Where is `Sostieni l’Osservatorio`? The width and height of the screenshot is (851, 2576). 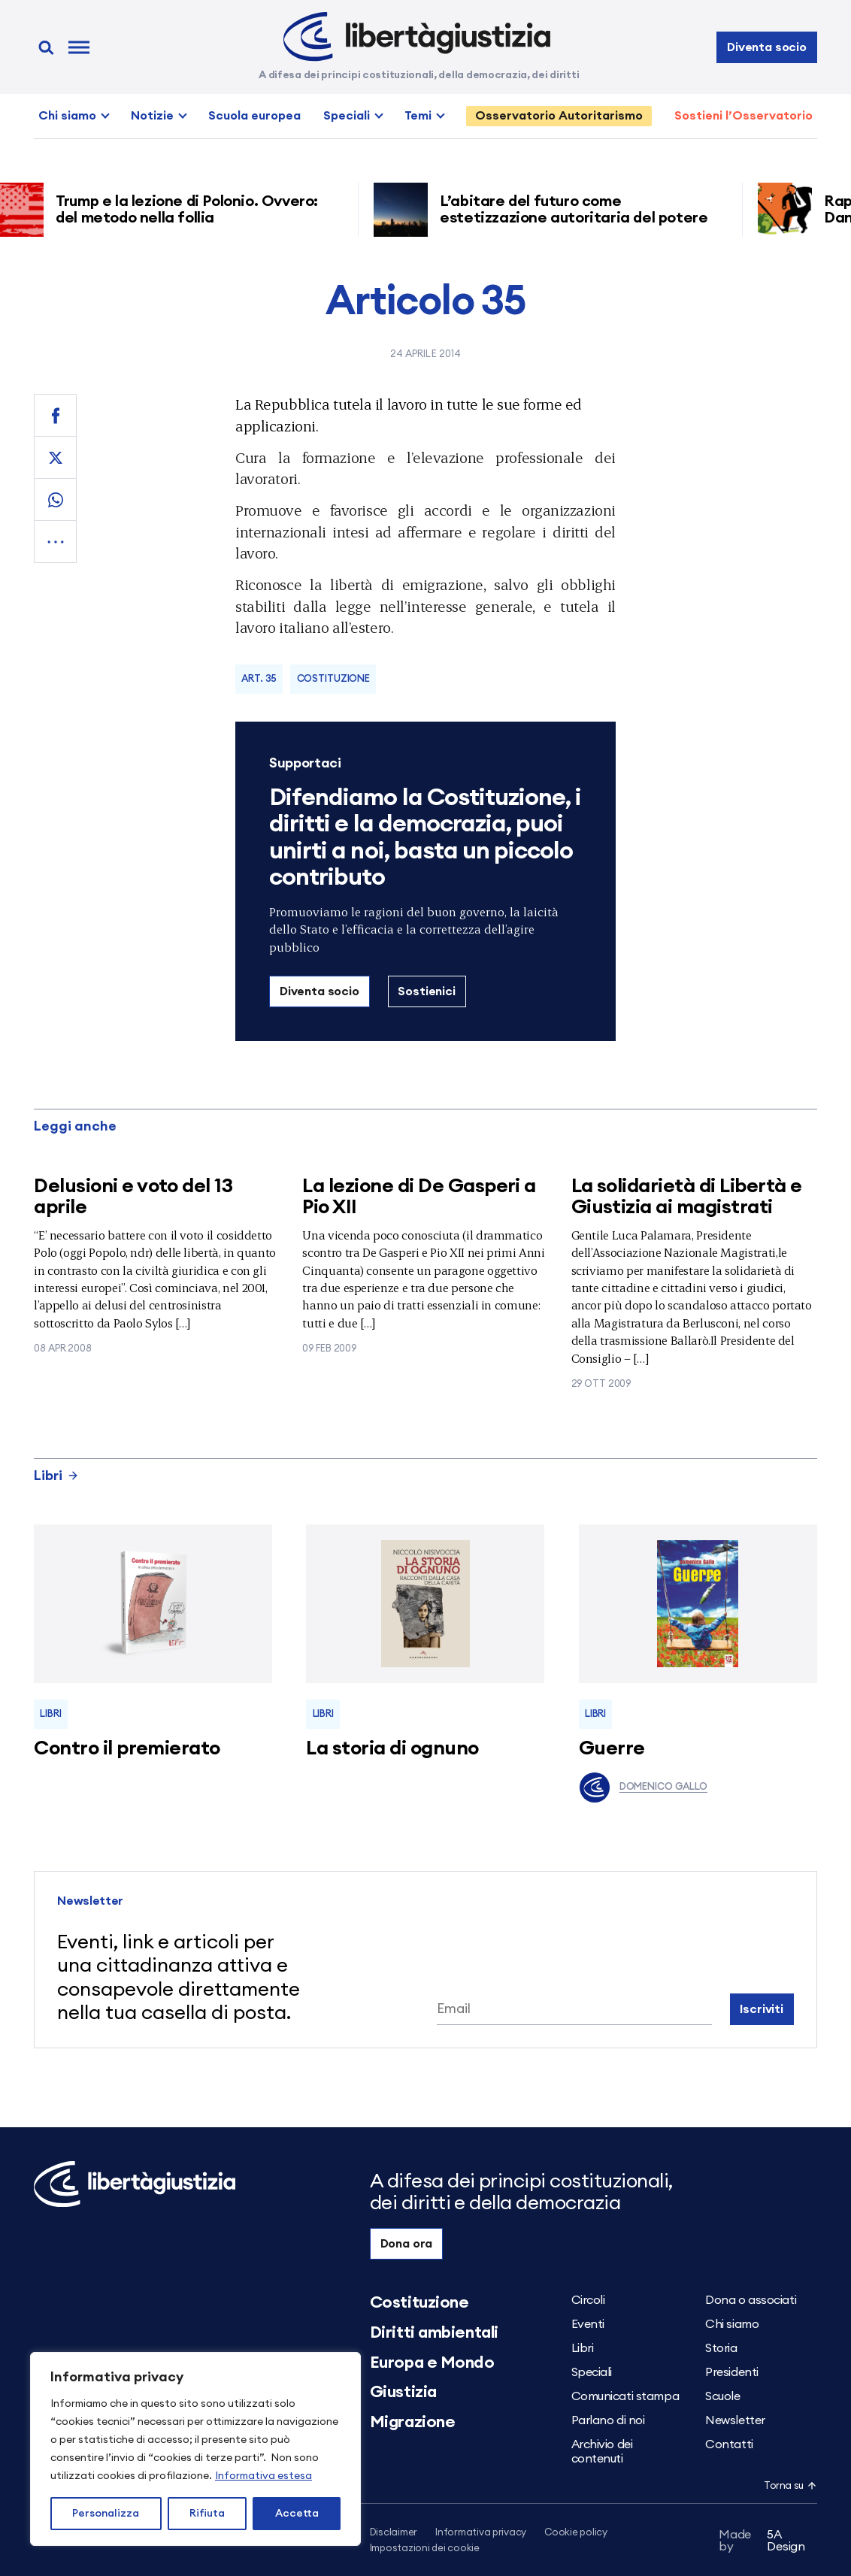
Sostieni l’Osservatorio is located at coordinates (743, 116).